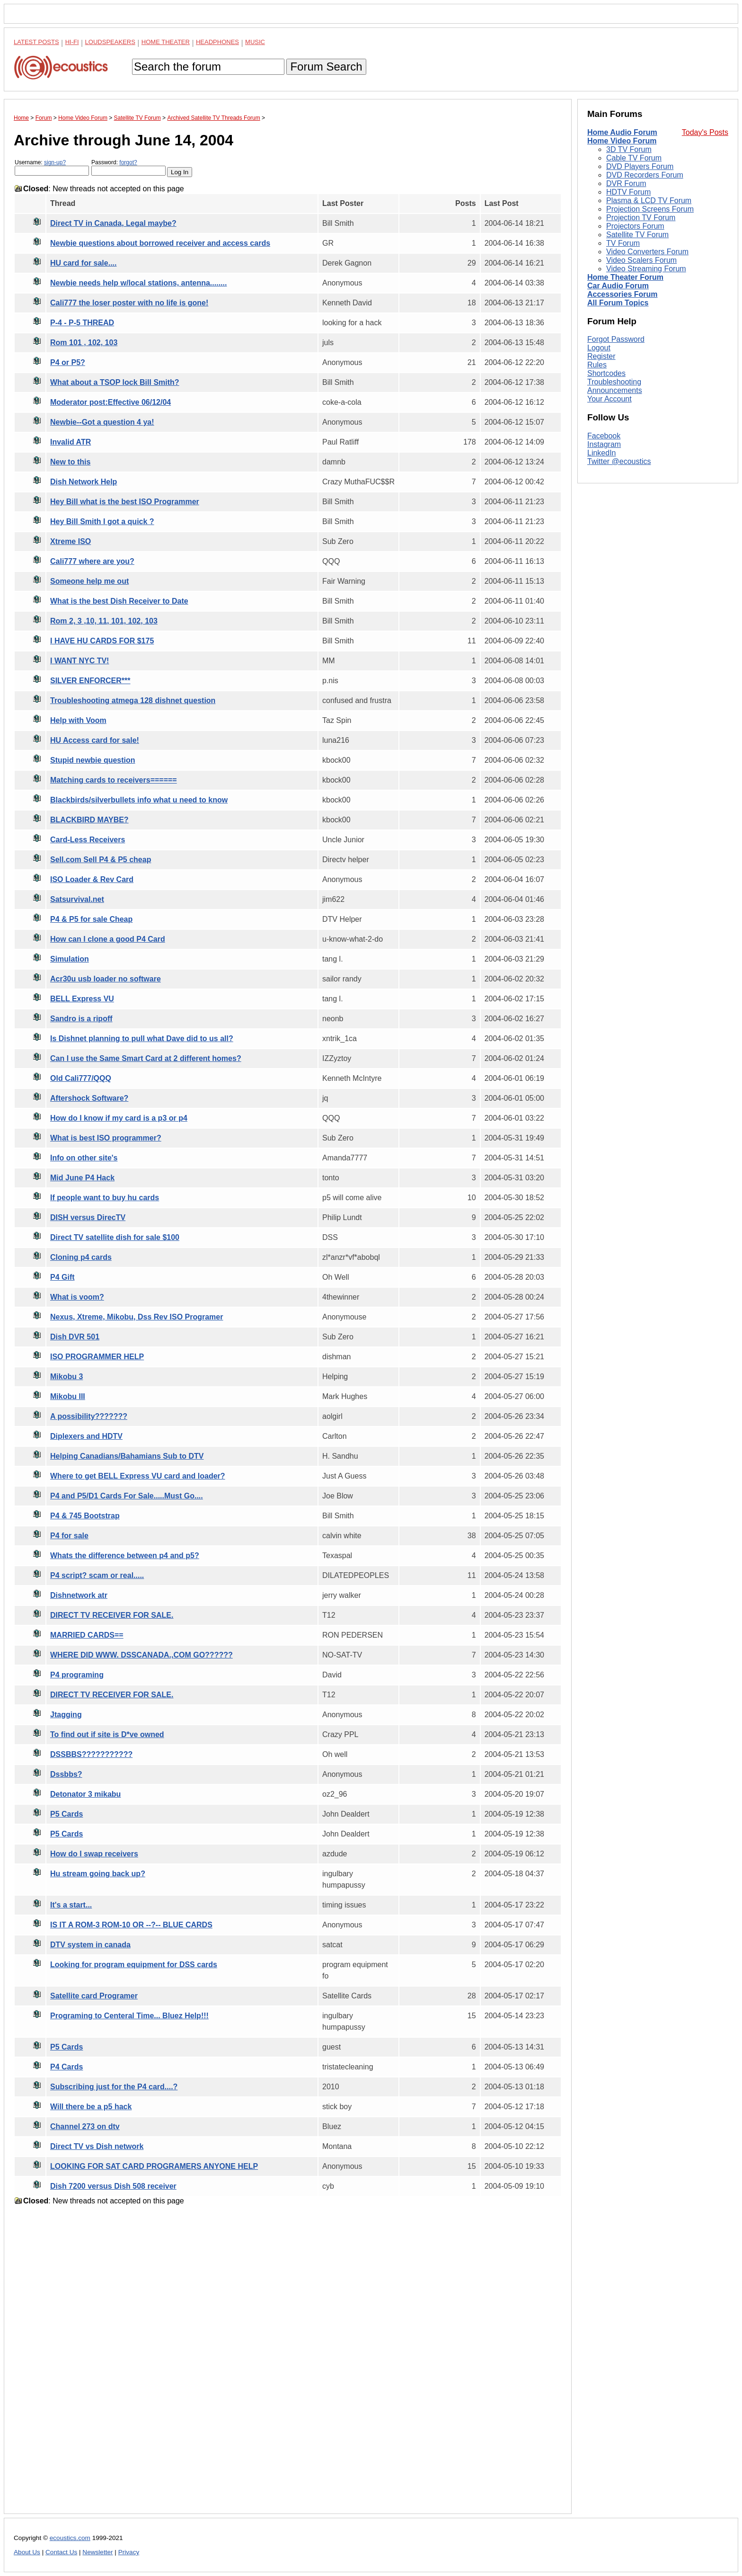 The height and width of the screenshot is (2576, 742). I want to click on Someone help me out, so click(89, 581).